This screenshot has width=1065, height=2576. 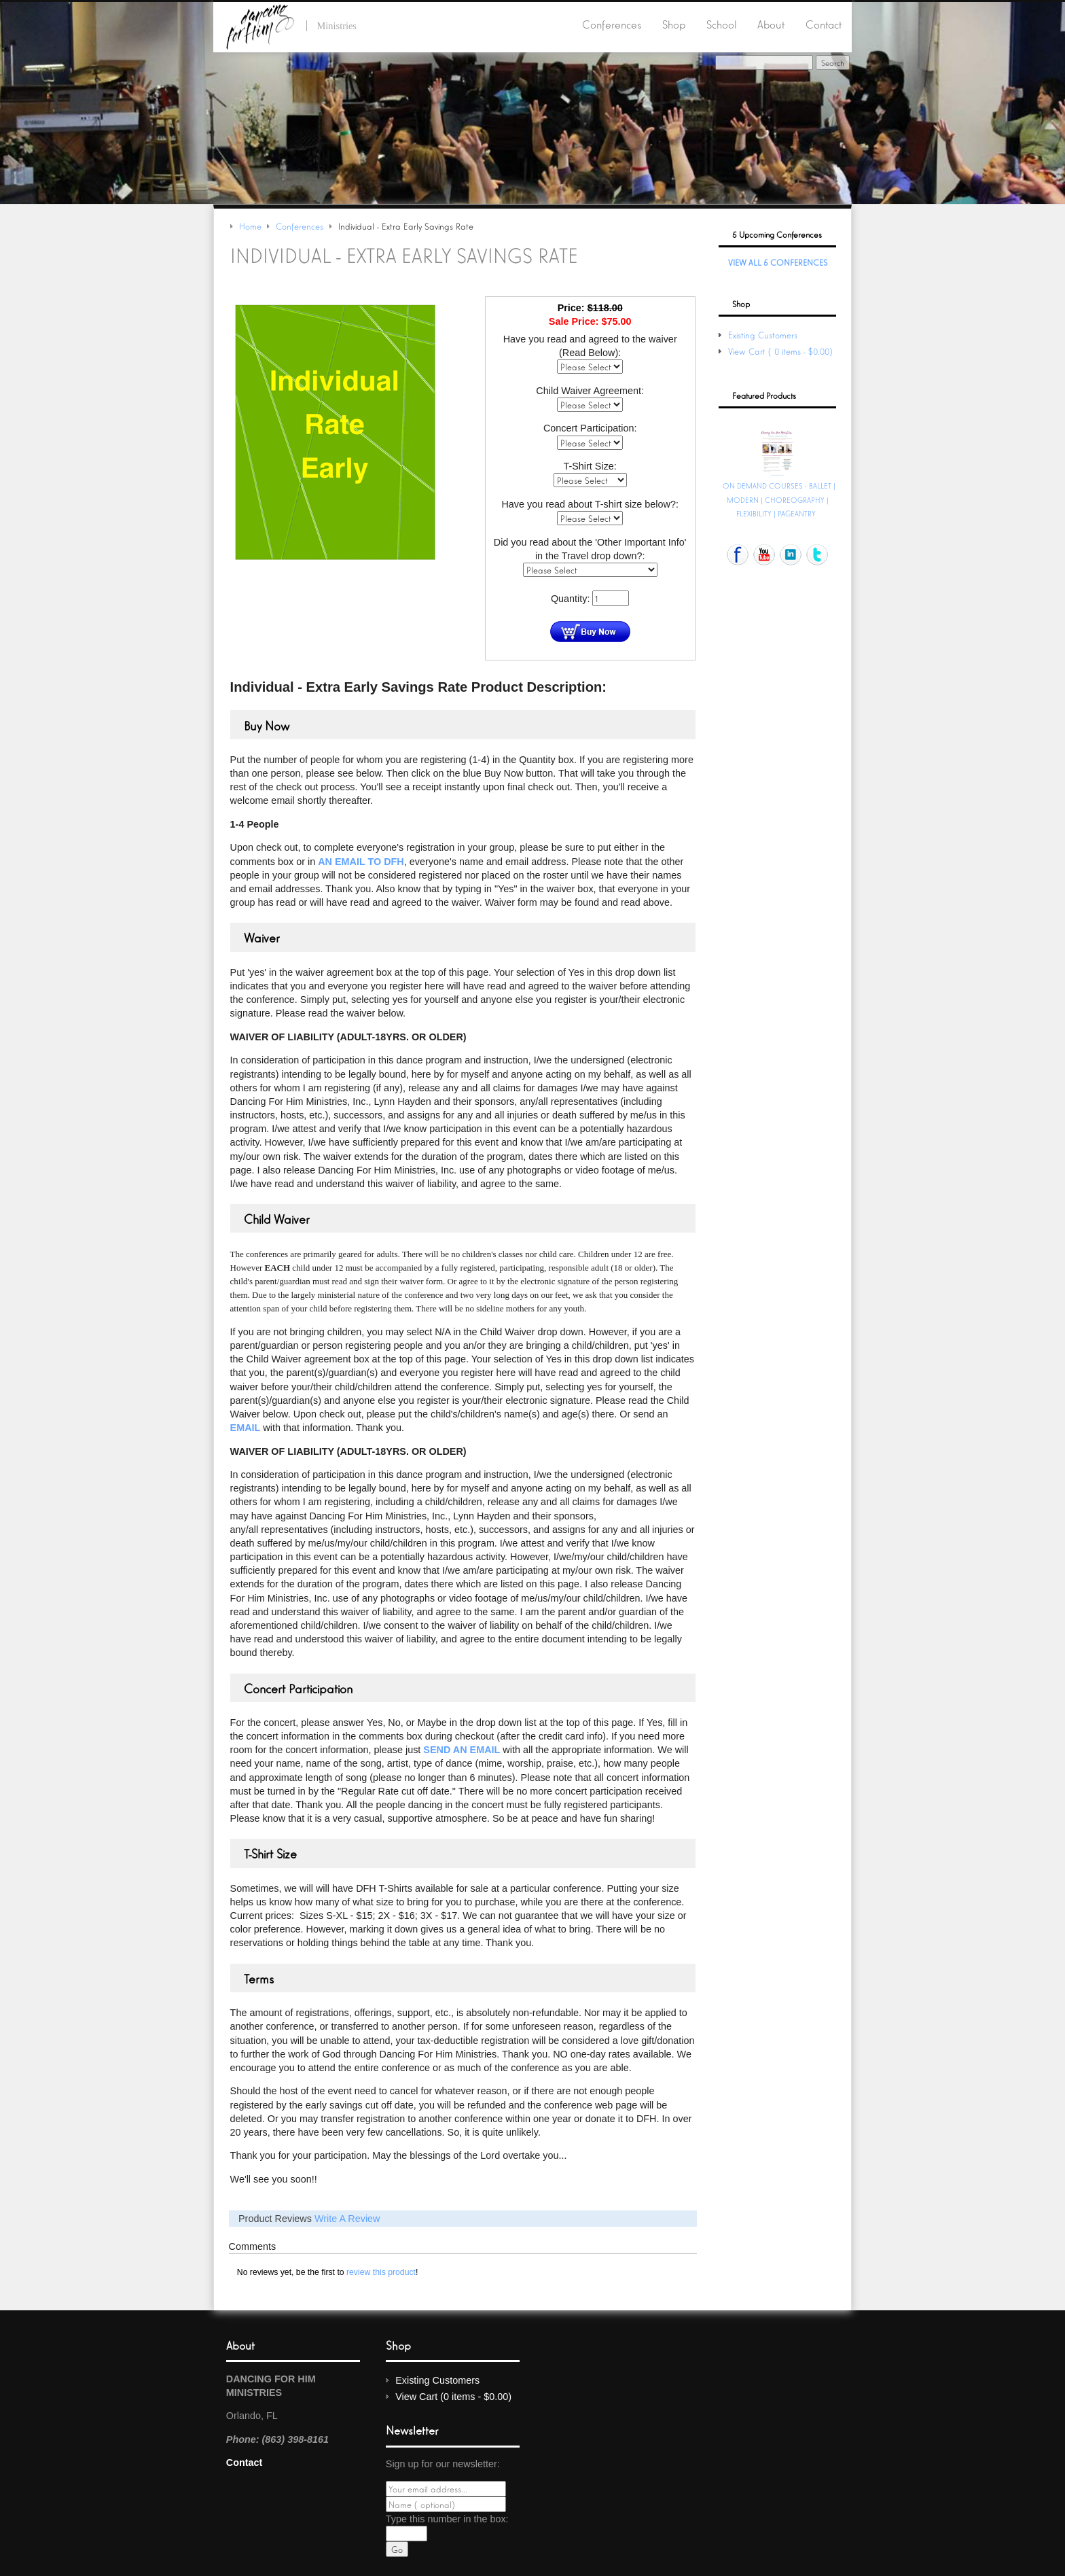 I want to click on View All 5 Conferences, so click(x=777, y=262).